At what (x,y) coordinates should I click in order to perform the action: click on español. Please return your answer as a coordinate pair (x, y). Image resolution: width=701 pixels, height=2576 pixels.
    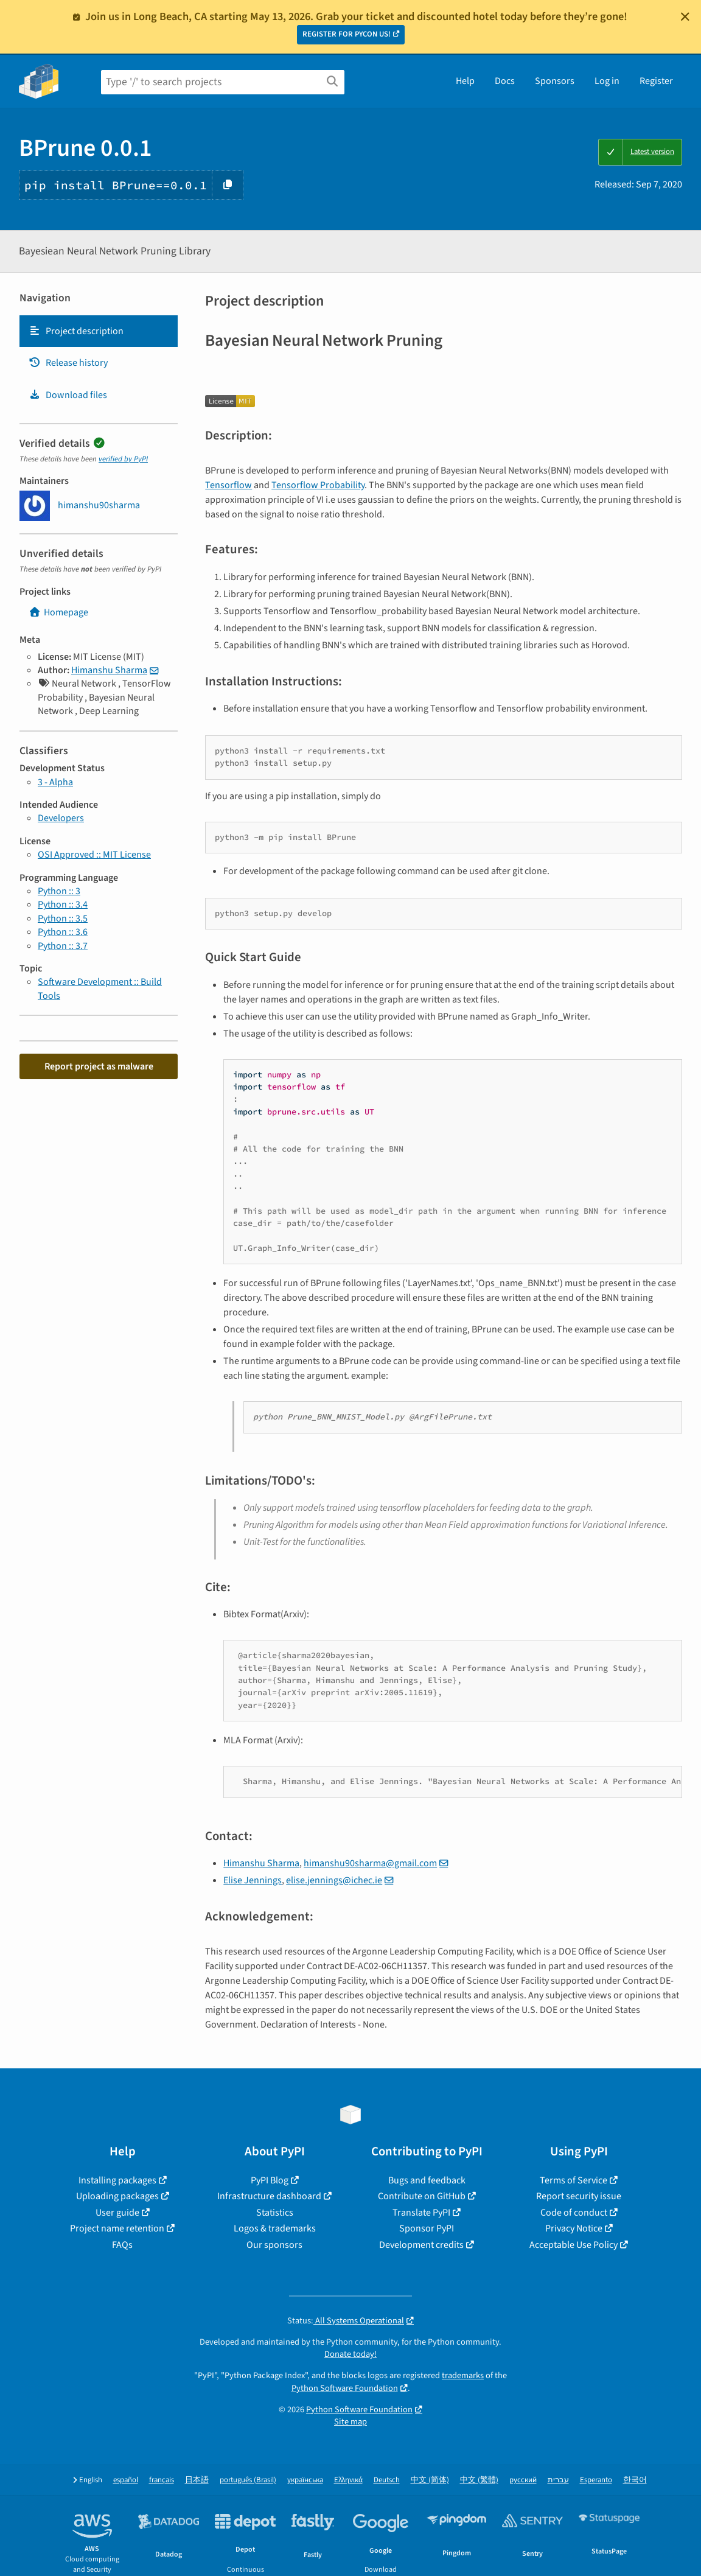
    Looking at the image, I should click on (125, 2480).